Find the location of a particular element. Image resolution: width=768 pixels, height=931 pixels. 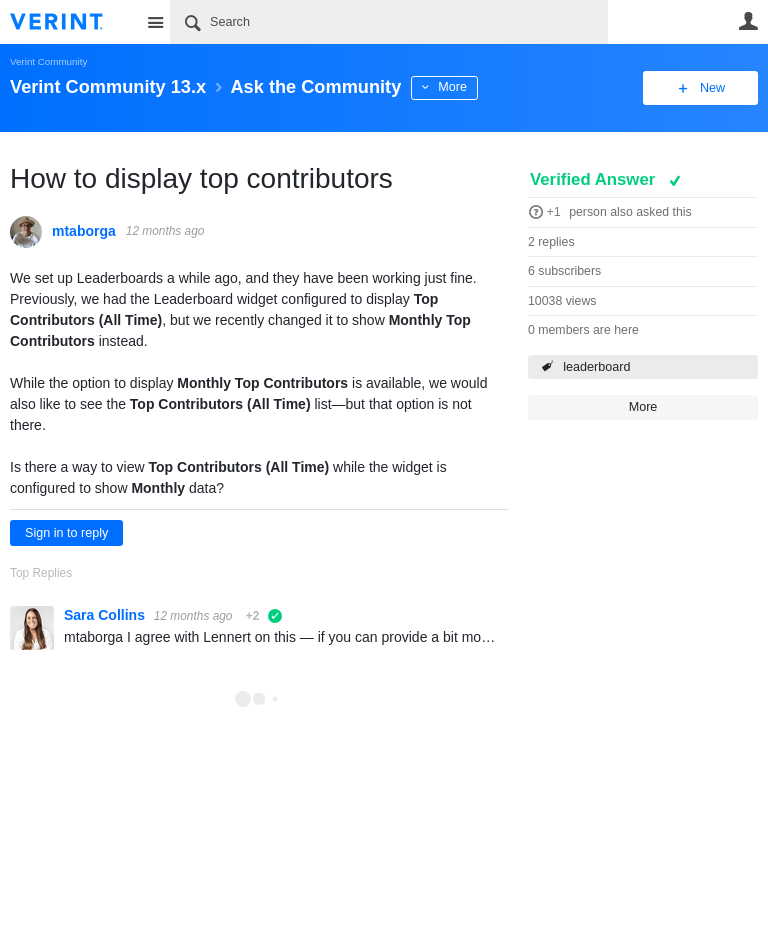

User is located at coordinates (748, 21).